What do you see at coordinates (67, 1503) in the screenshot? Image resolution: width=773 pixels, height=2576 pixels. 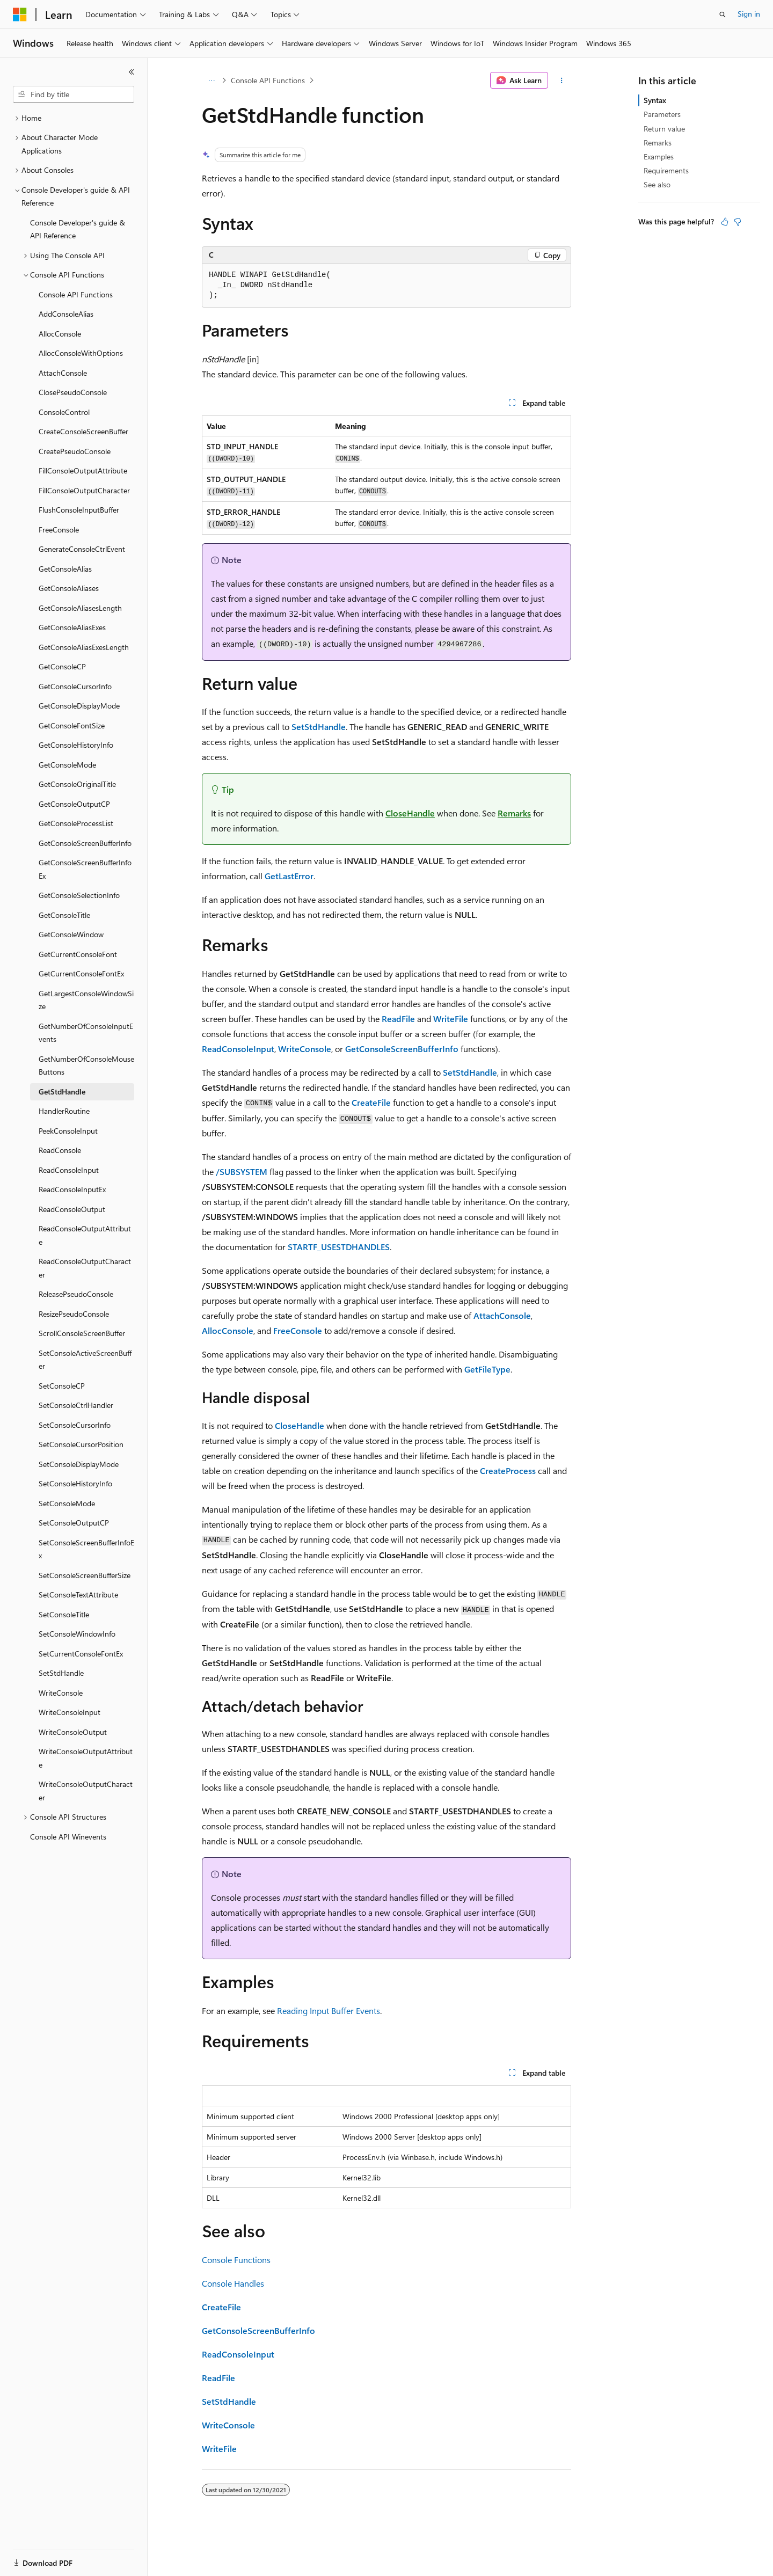 I see `SetConsoleMode [treeitem]` at bounding box center [67, 1503].